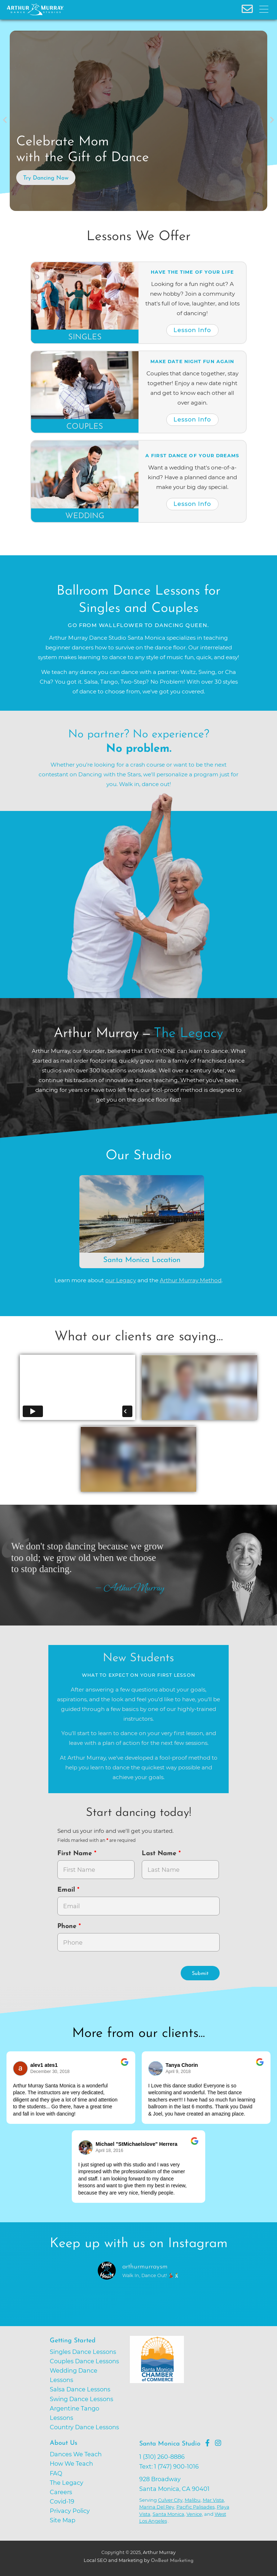 Image resolution: width=277 pixels, height=2576 pixels. Describe the element at coordinates (124, 2067) in the screenshot. I see `[Go to original review on Google]` at that location.